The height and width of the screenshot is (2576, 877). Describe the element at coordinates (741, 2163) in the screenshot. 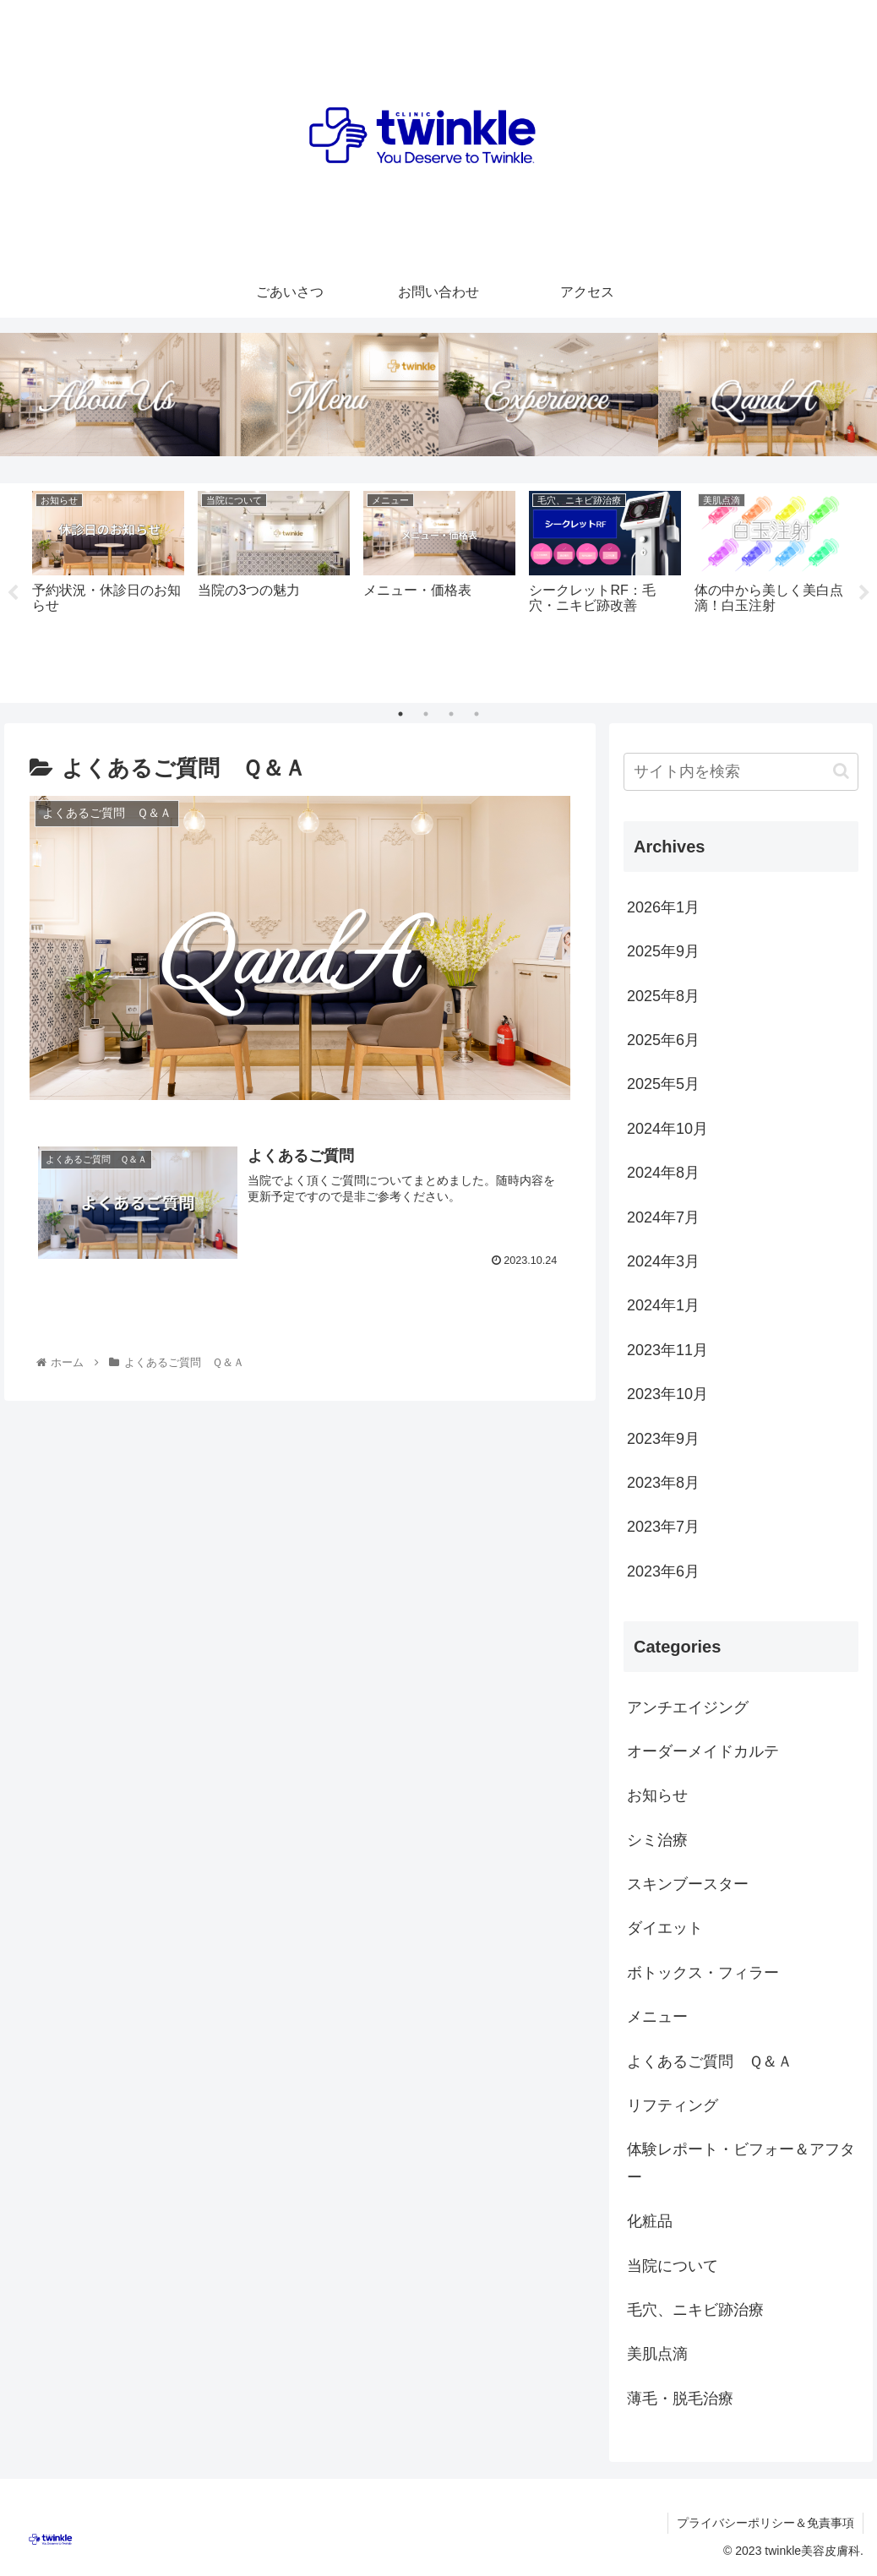

I see `体験レポート・ビフォー＆アフター` at that location.